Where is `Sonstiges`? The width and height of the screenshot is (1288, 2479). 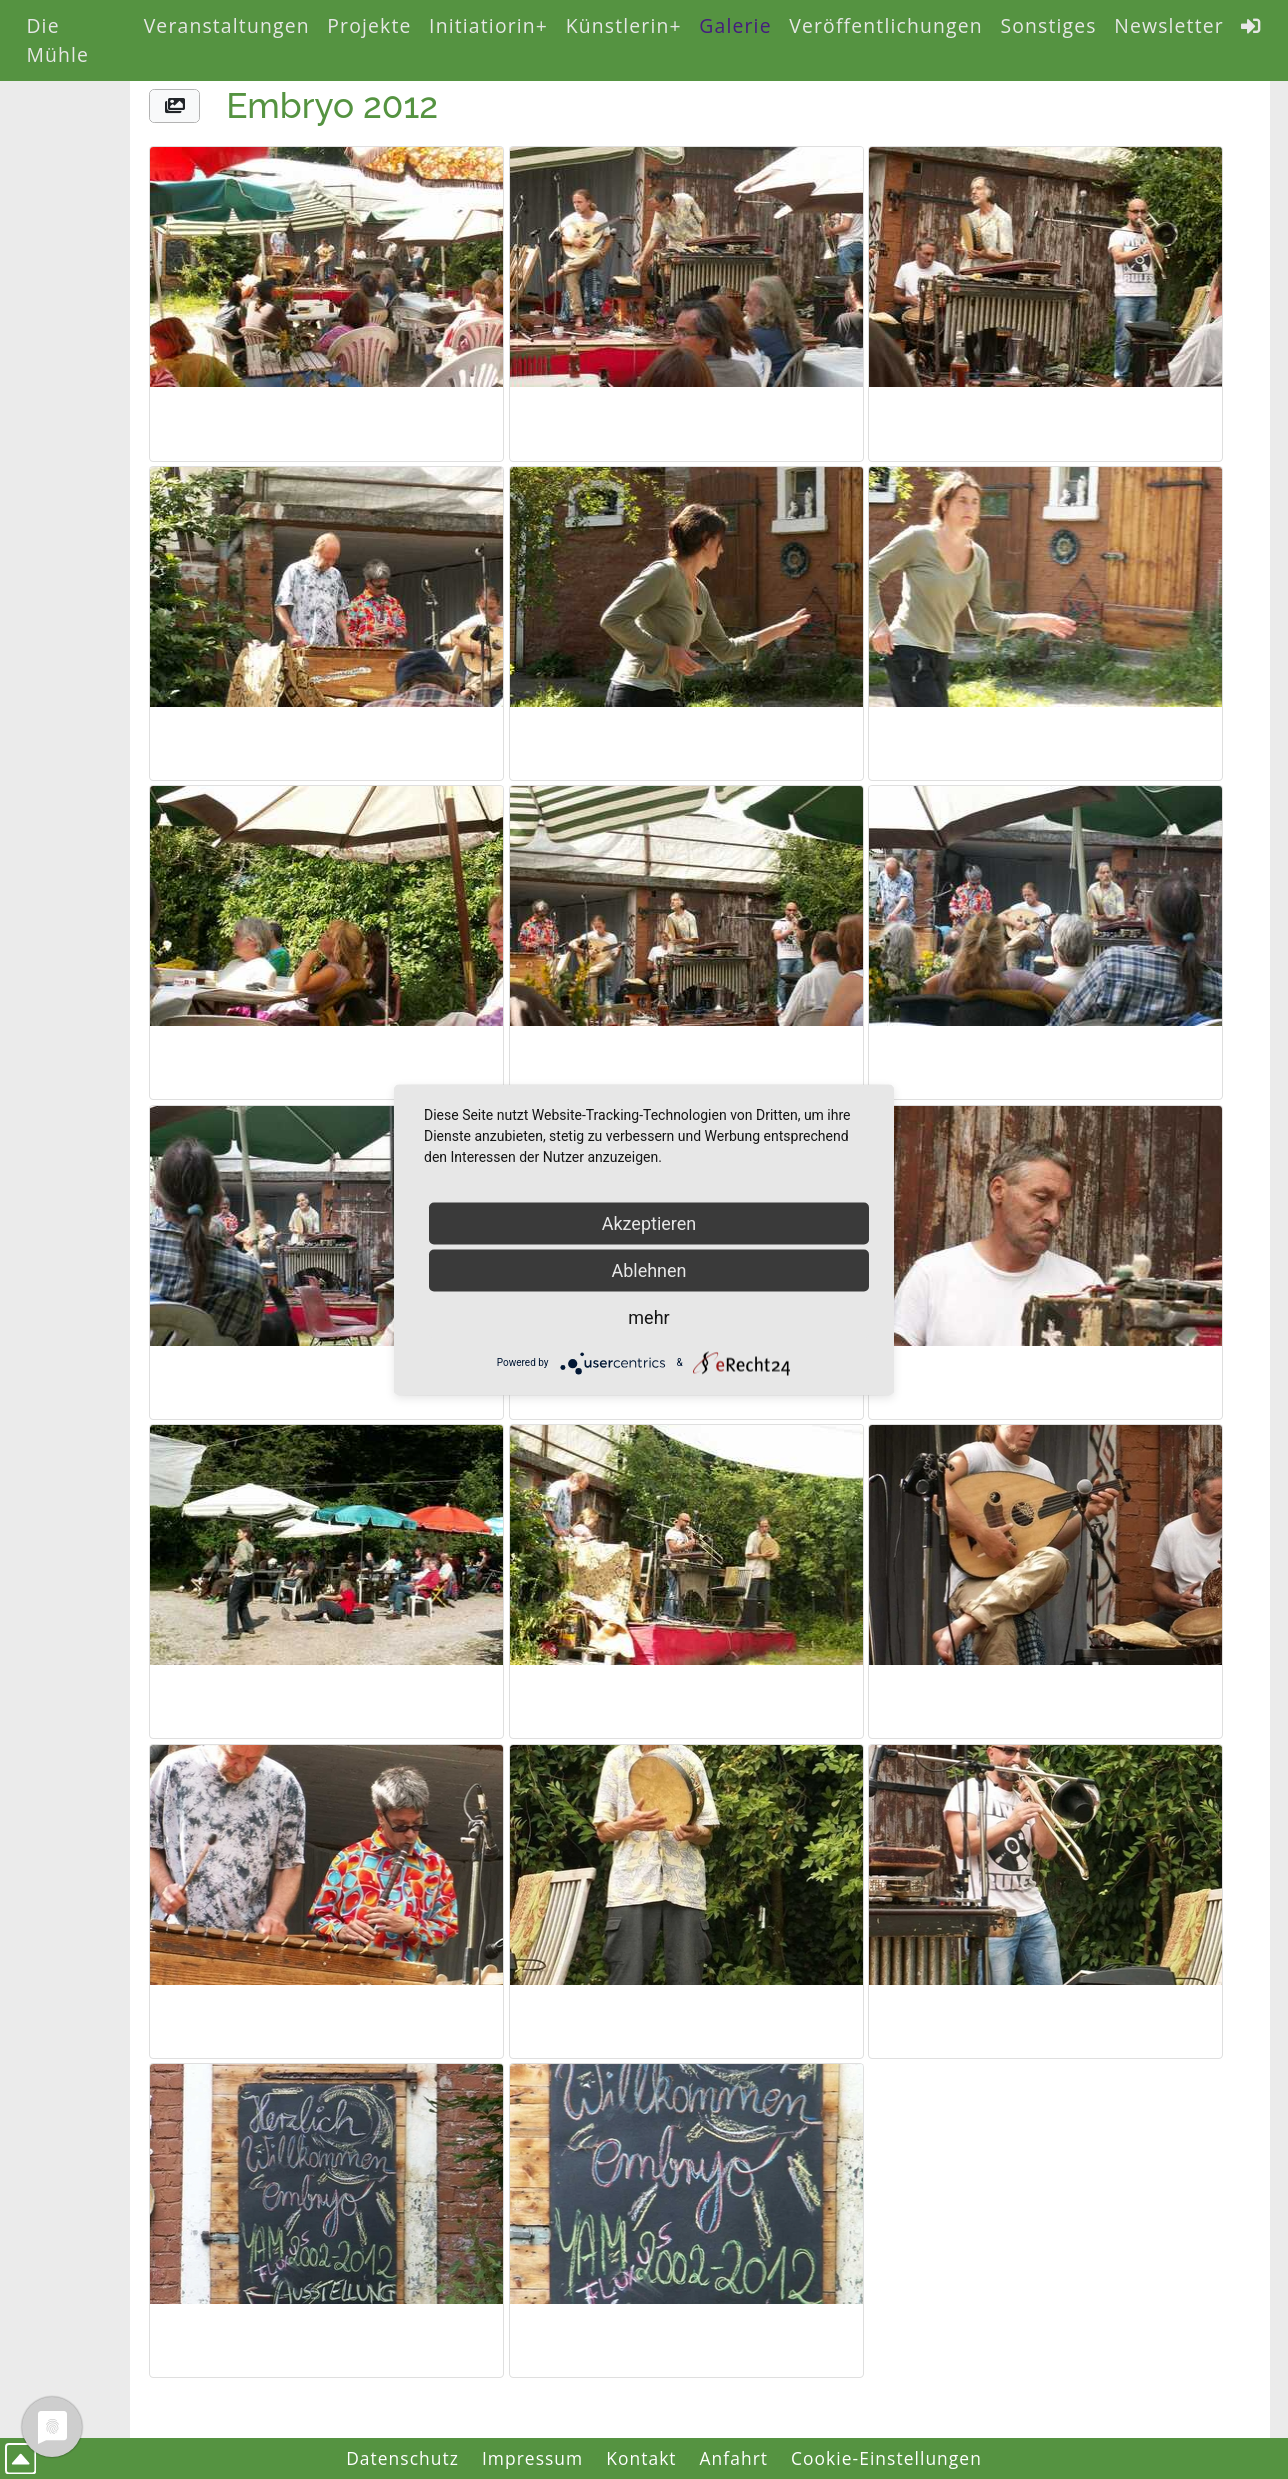 Sonstiges is located at coordinates (1048, 25).